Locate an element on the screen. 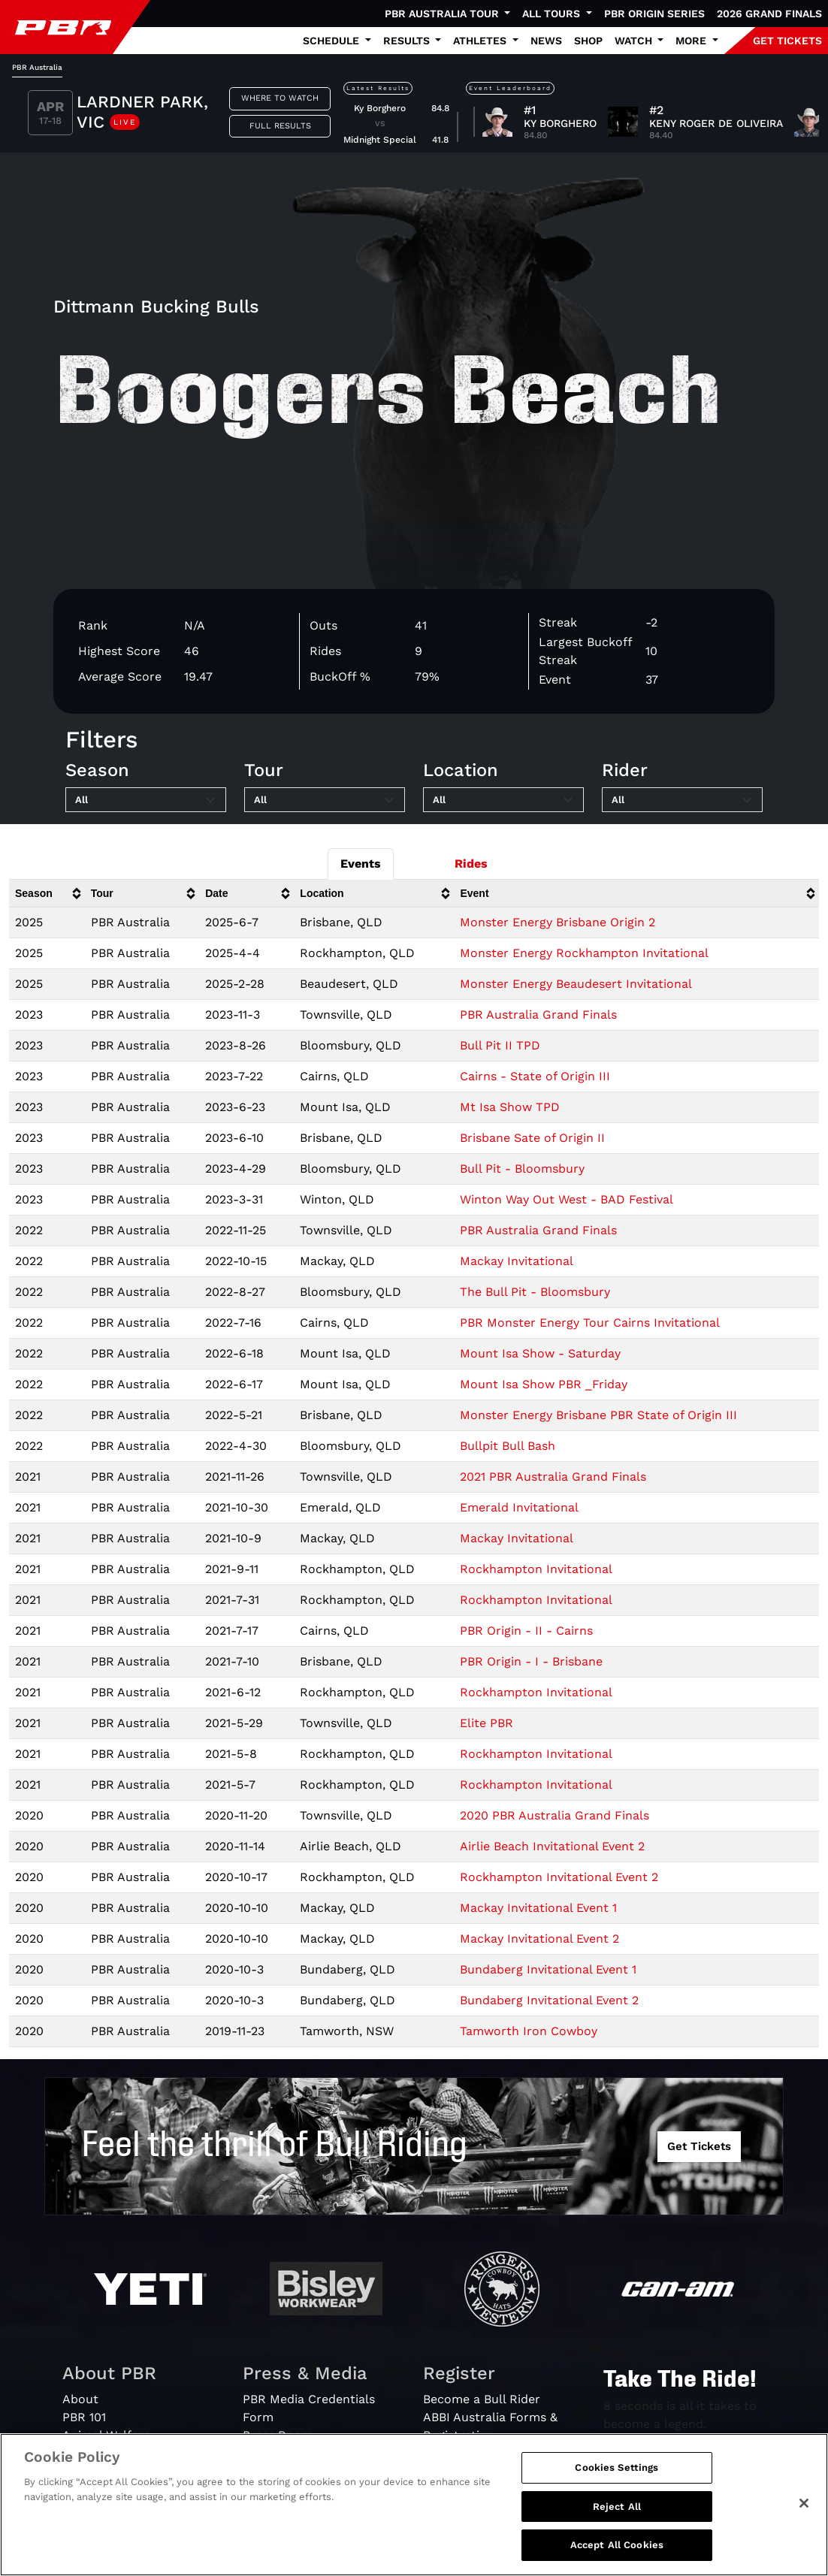 This screenshot has width=828, height=2576. News is located at coordinates (546, 41).